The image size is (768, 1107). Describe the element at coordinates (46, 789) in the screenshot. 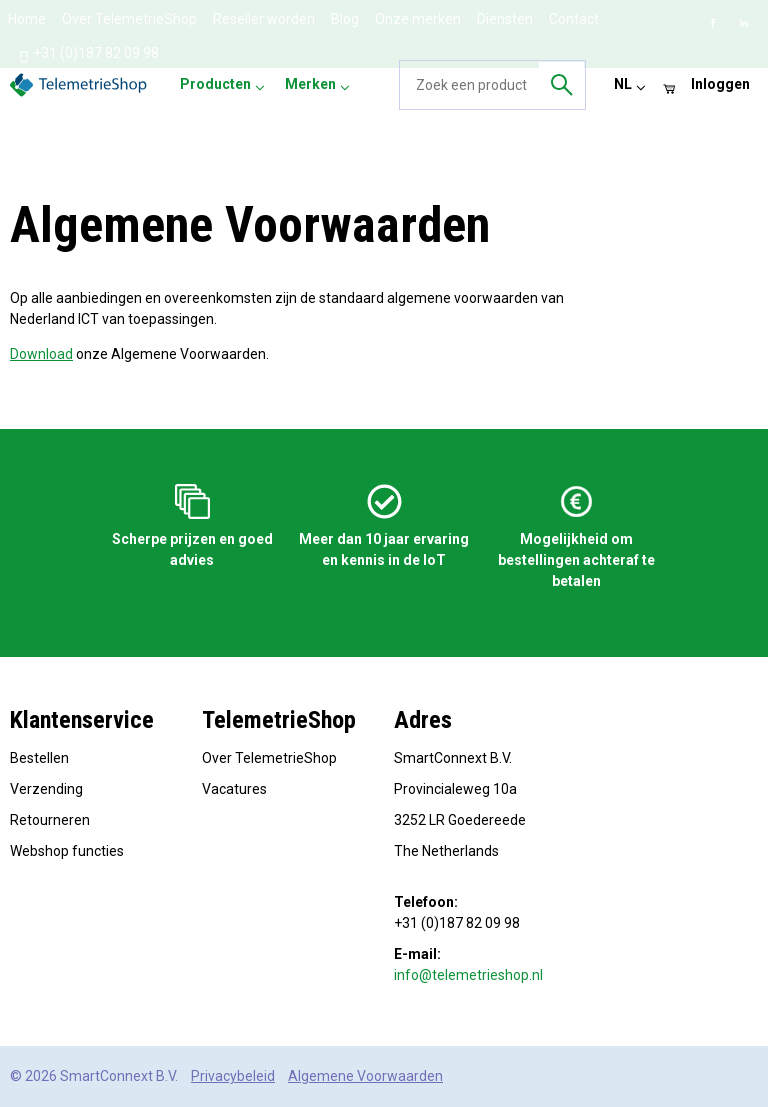

I see `Verzending` at that location.